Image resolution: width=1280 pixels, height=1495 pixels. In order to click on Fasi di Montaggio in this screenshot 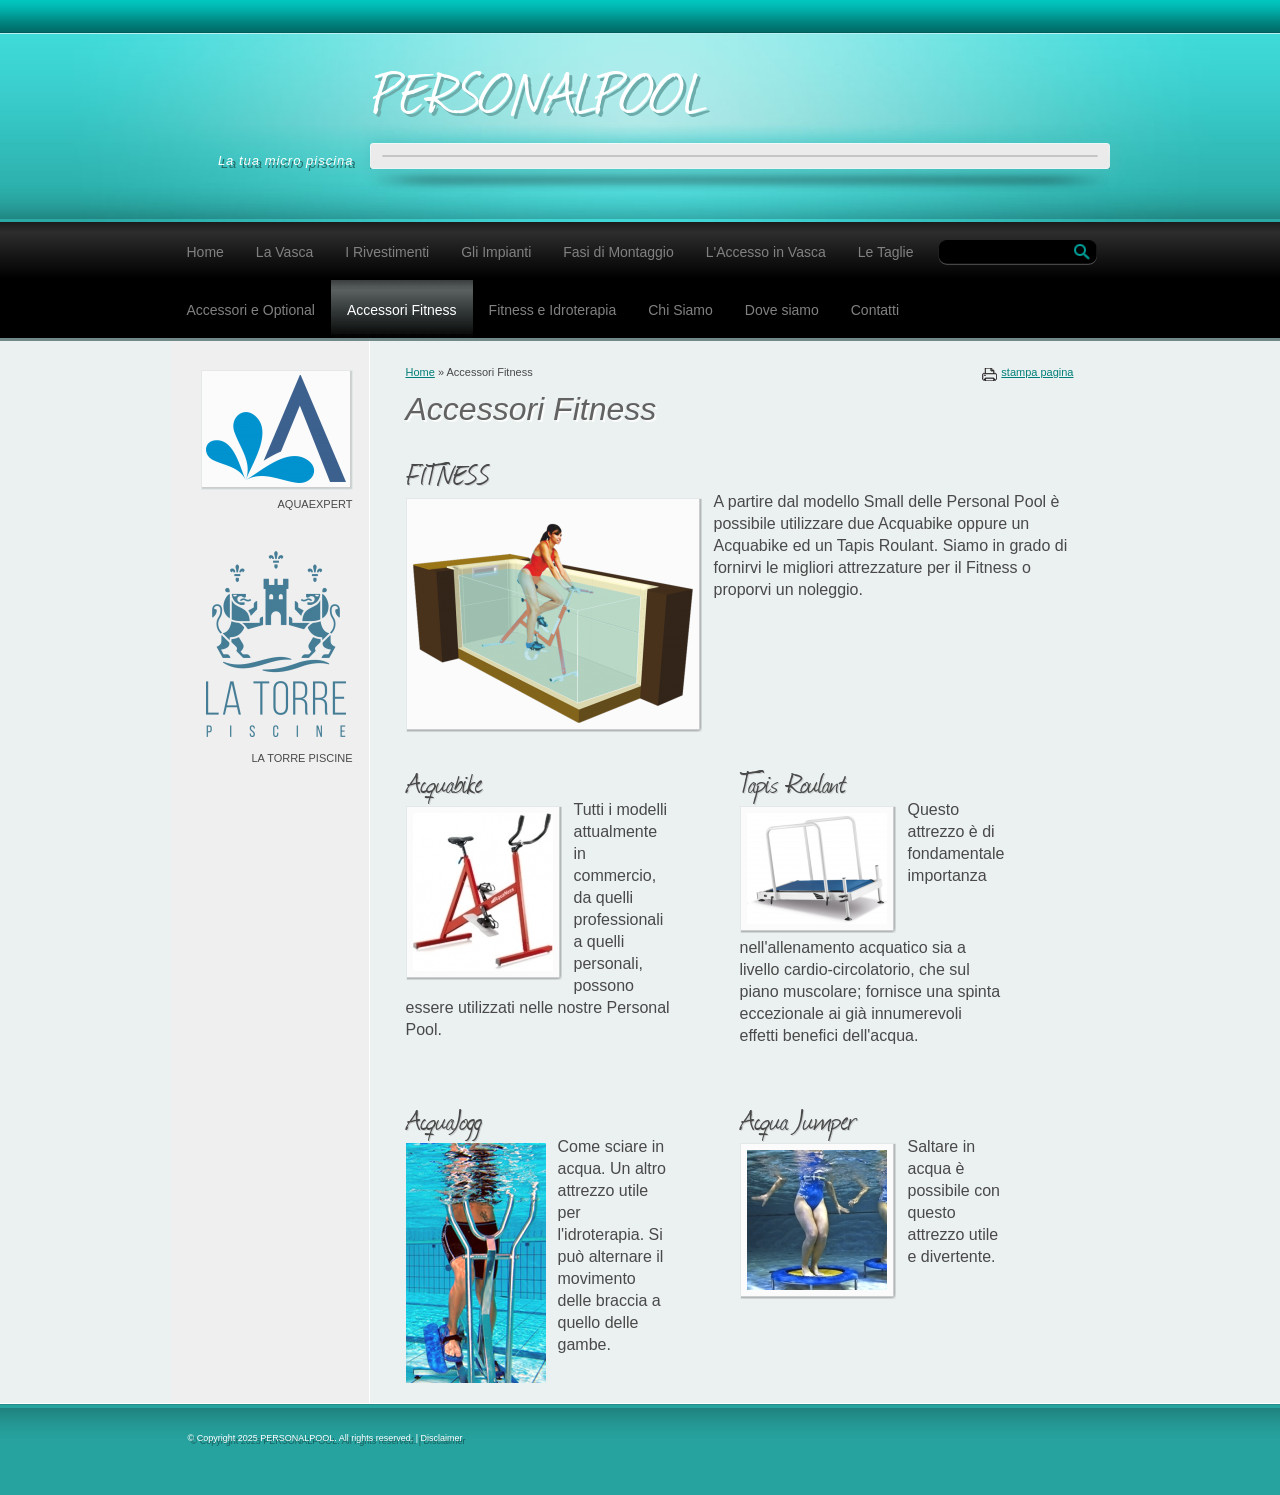, I will do `click(618, 252)`.